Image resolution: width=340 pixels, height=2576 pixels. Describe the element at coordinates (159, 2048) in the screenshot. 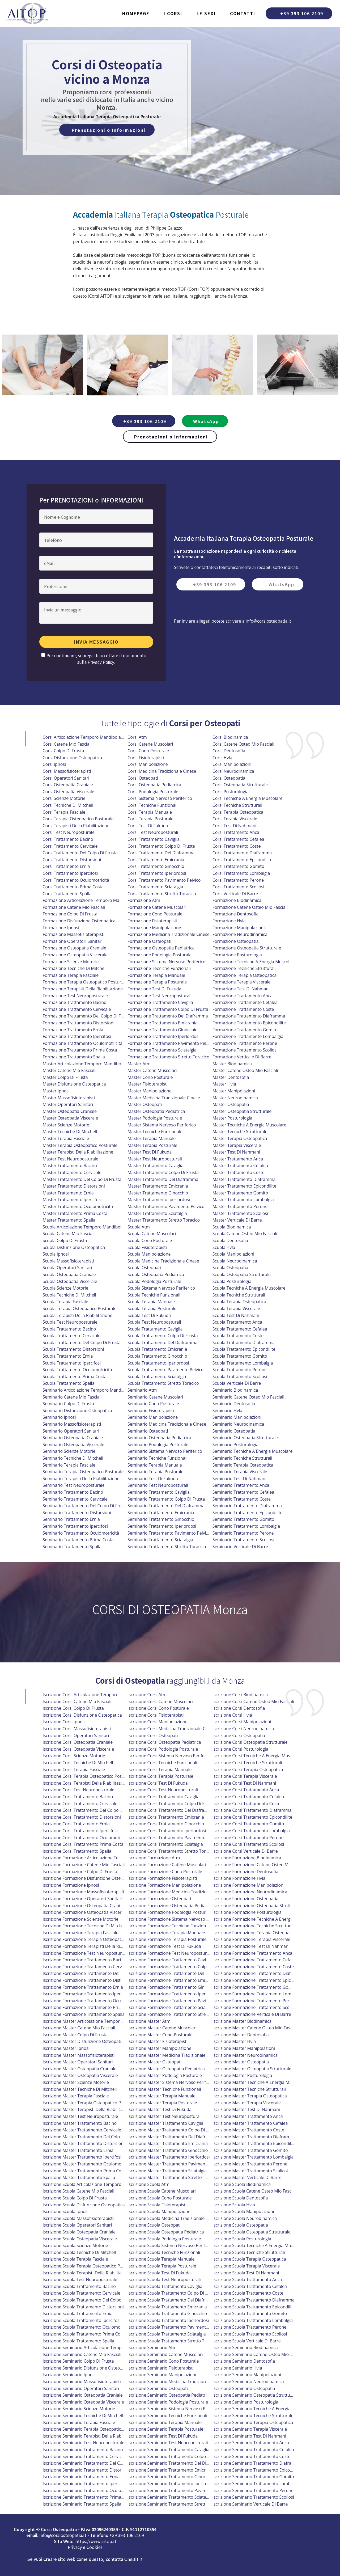

I see `iscrizione master manipolazione` at that location.